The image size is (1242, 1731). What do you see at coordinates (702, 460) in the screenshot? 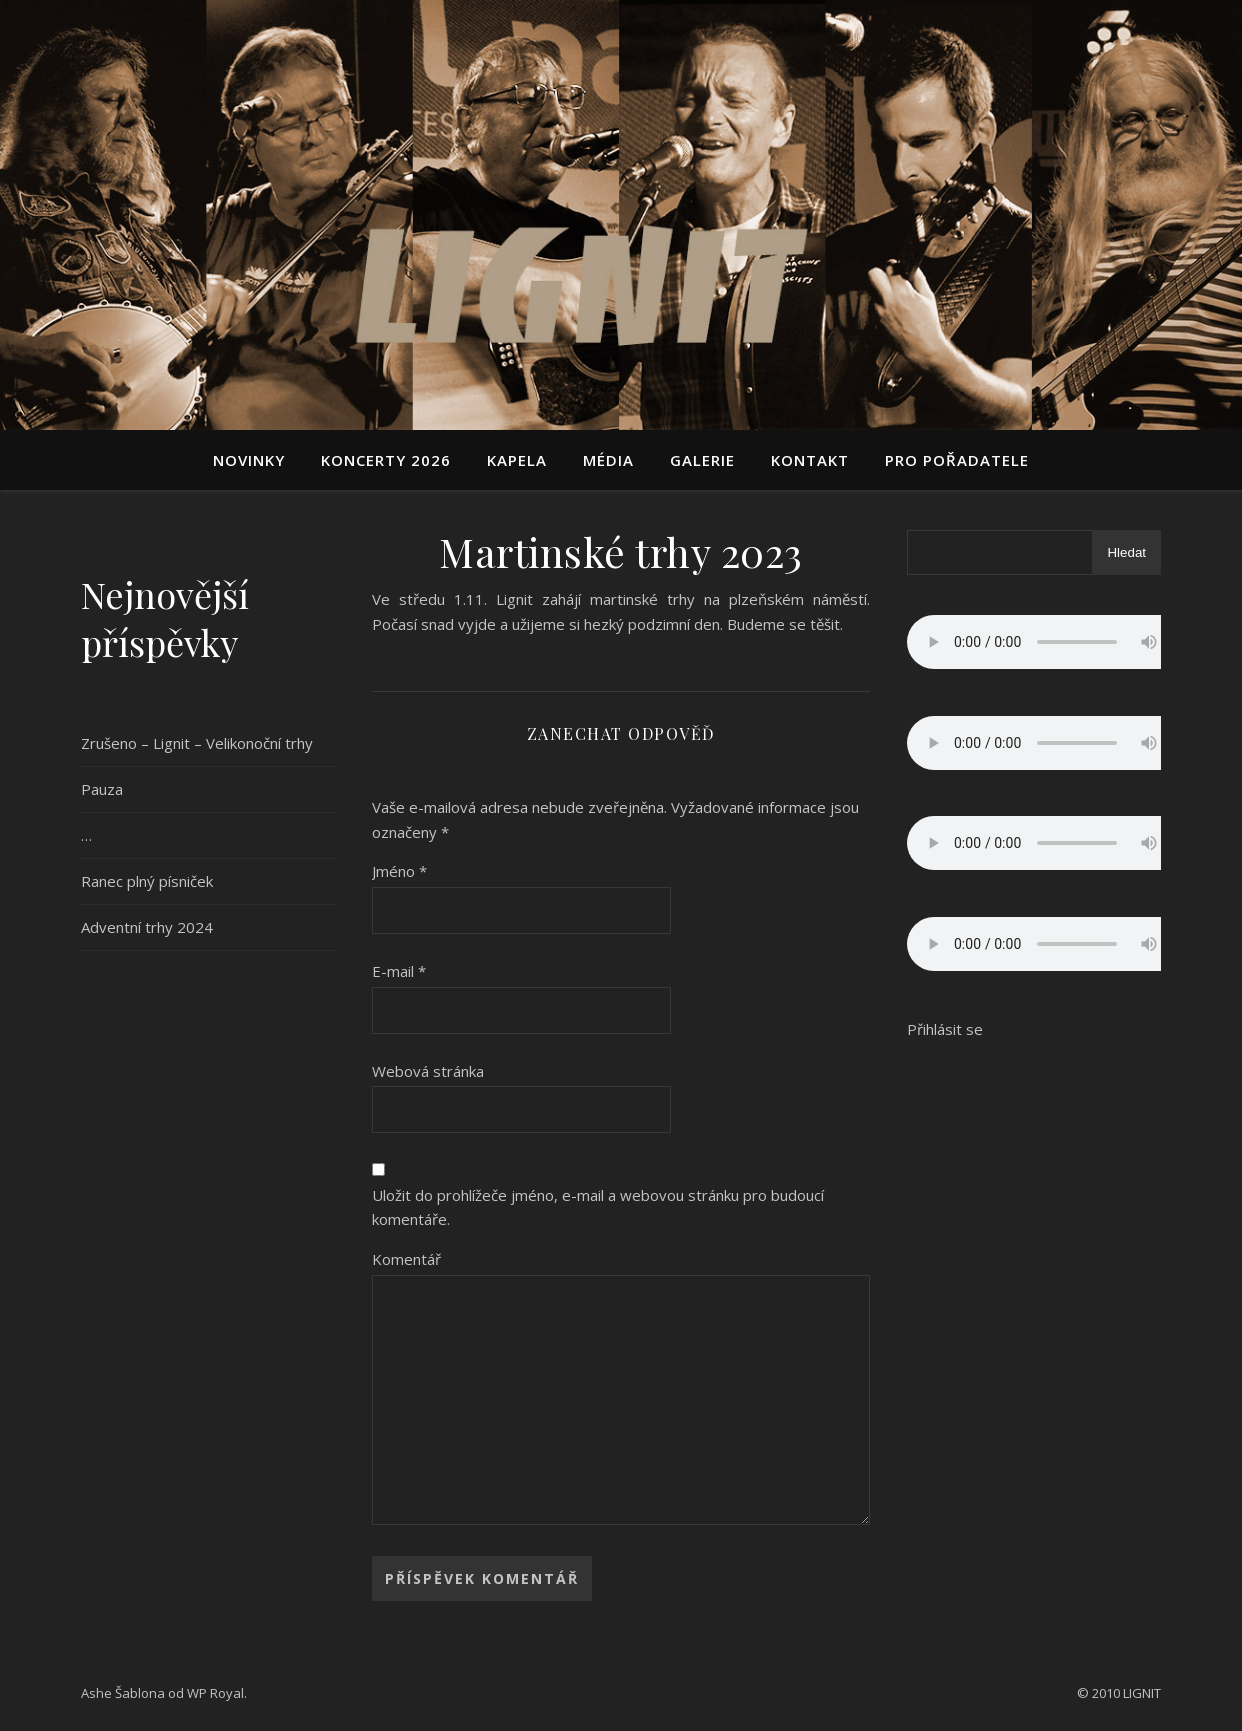
I see `Galerie` at bounding box center [702, 460].